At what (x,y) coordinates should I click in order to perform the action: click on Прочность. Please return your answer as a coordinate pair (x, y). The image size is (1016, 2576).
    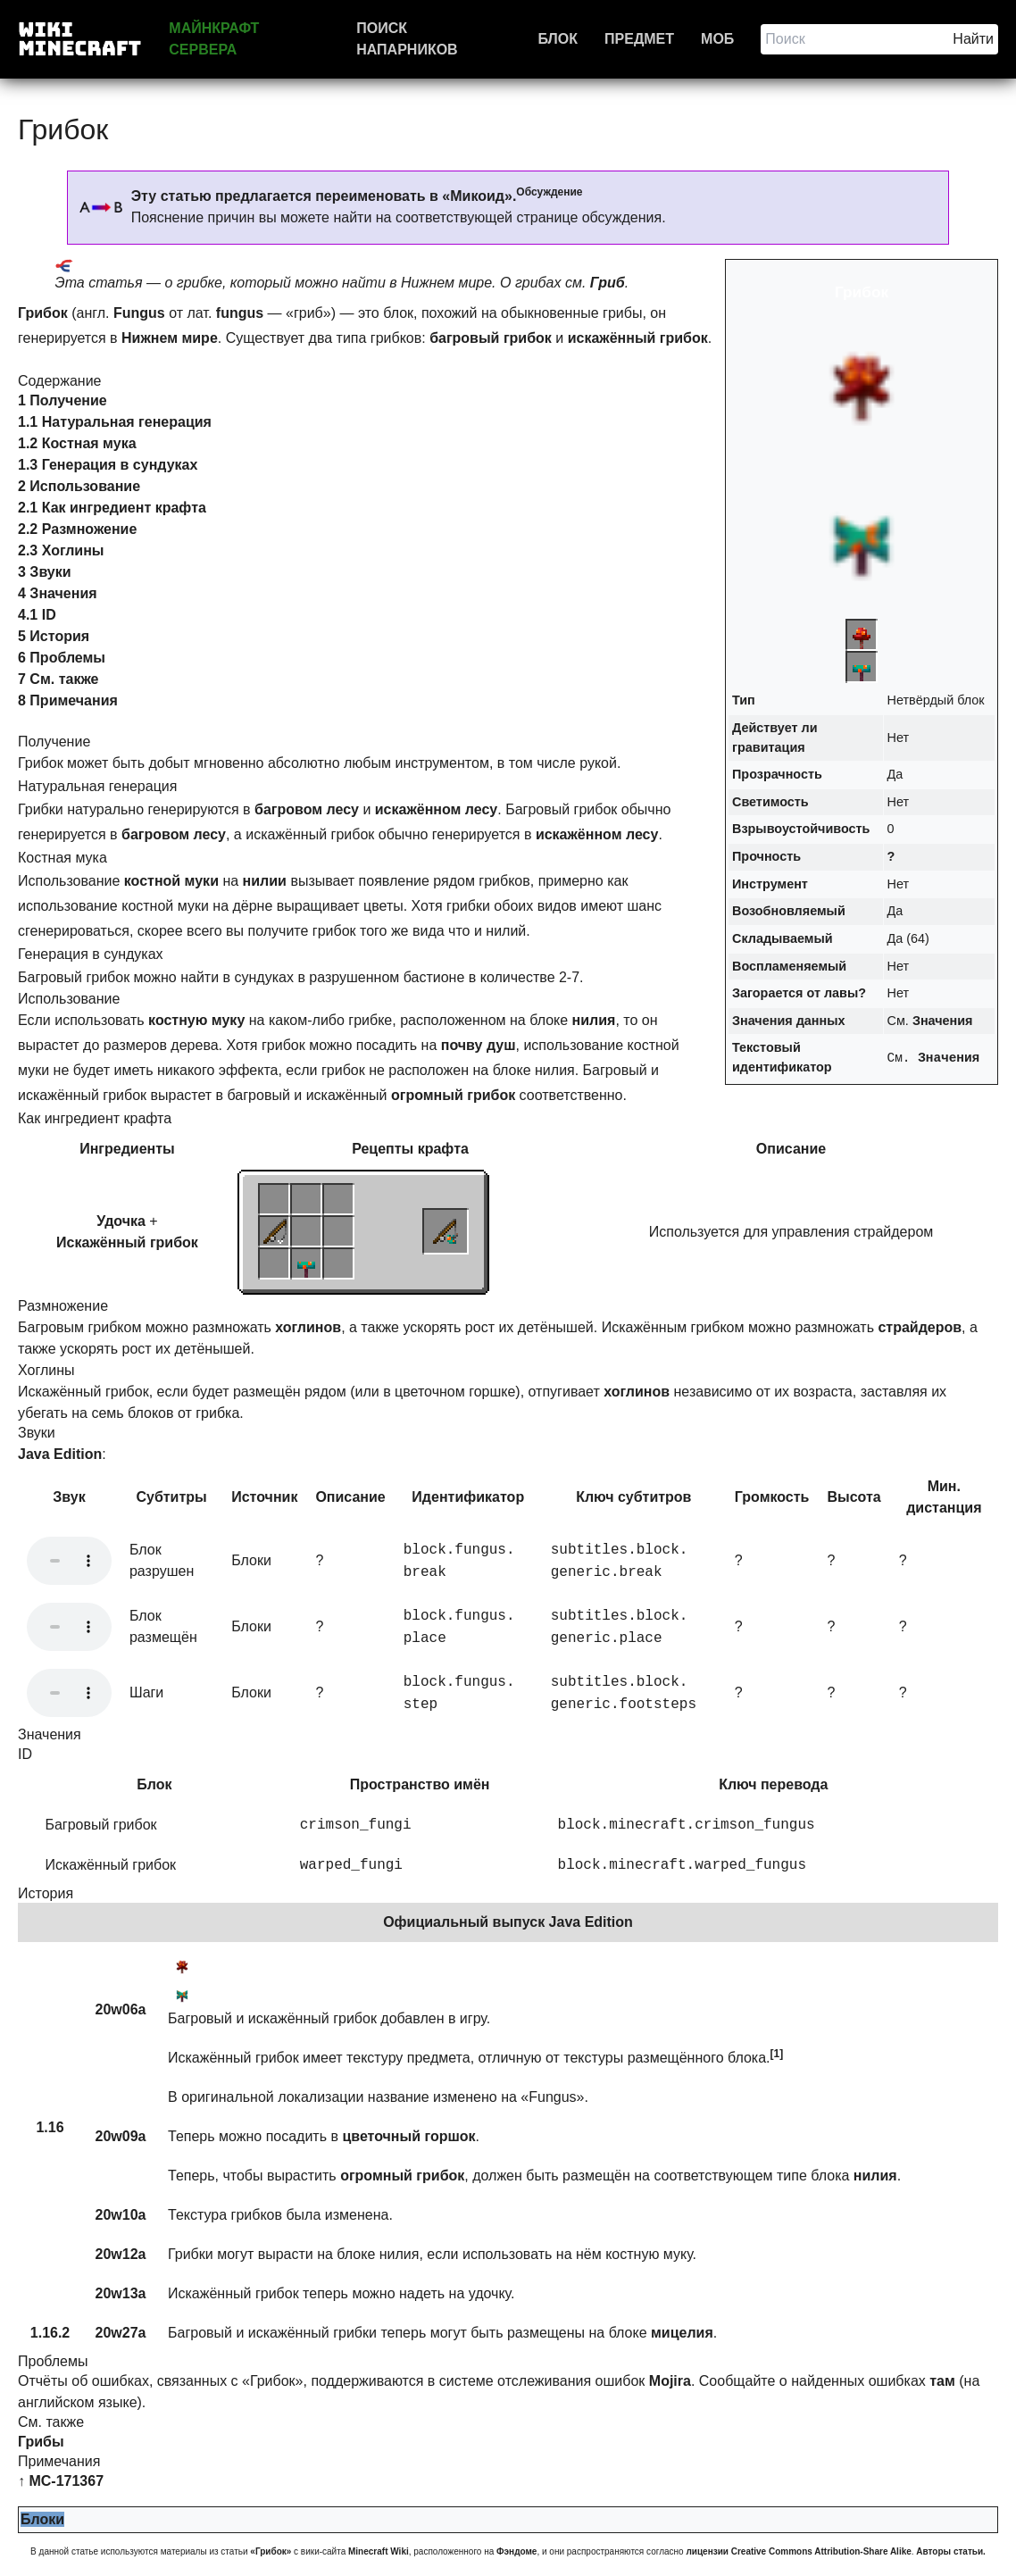
    Looking at the image, I should click on (766, 856).